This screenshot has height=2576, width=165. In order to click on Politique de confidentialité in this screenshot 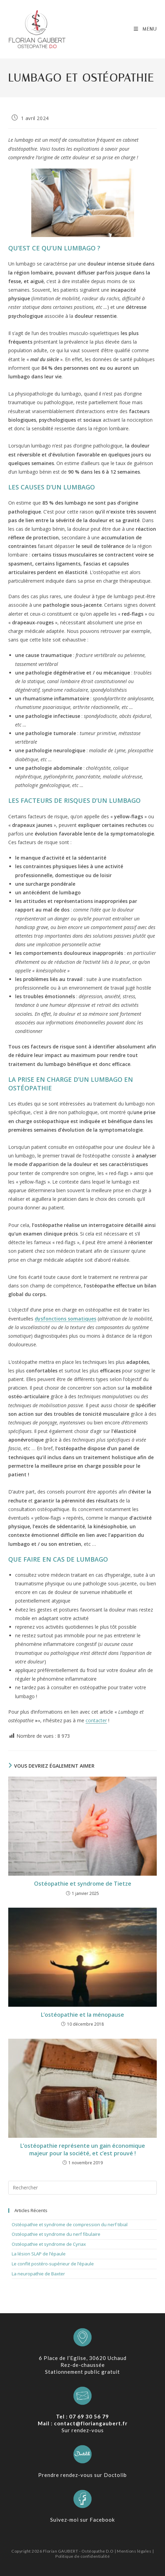, I will do `click(82, 2556)`.